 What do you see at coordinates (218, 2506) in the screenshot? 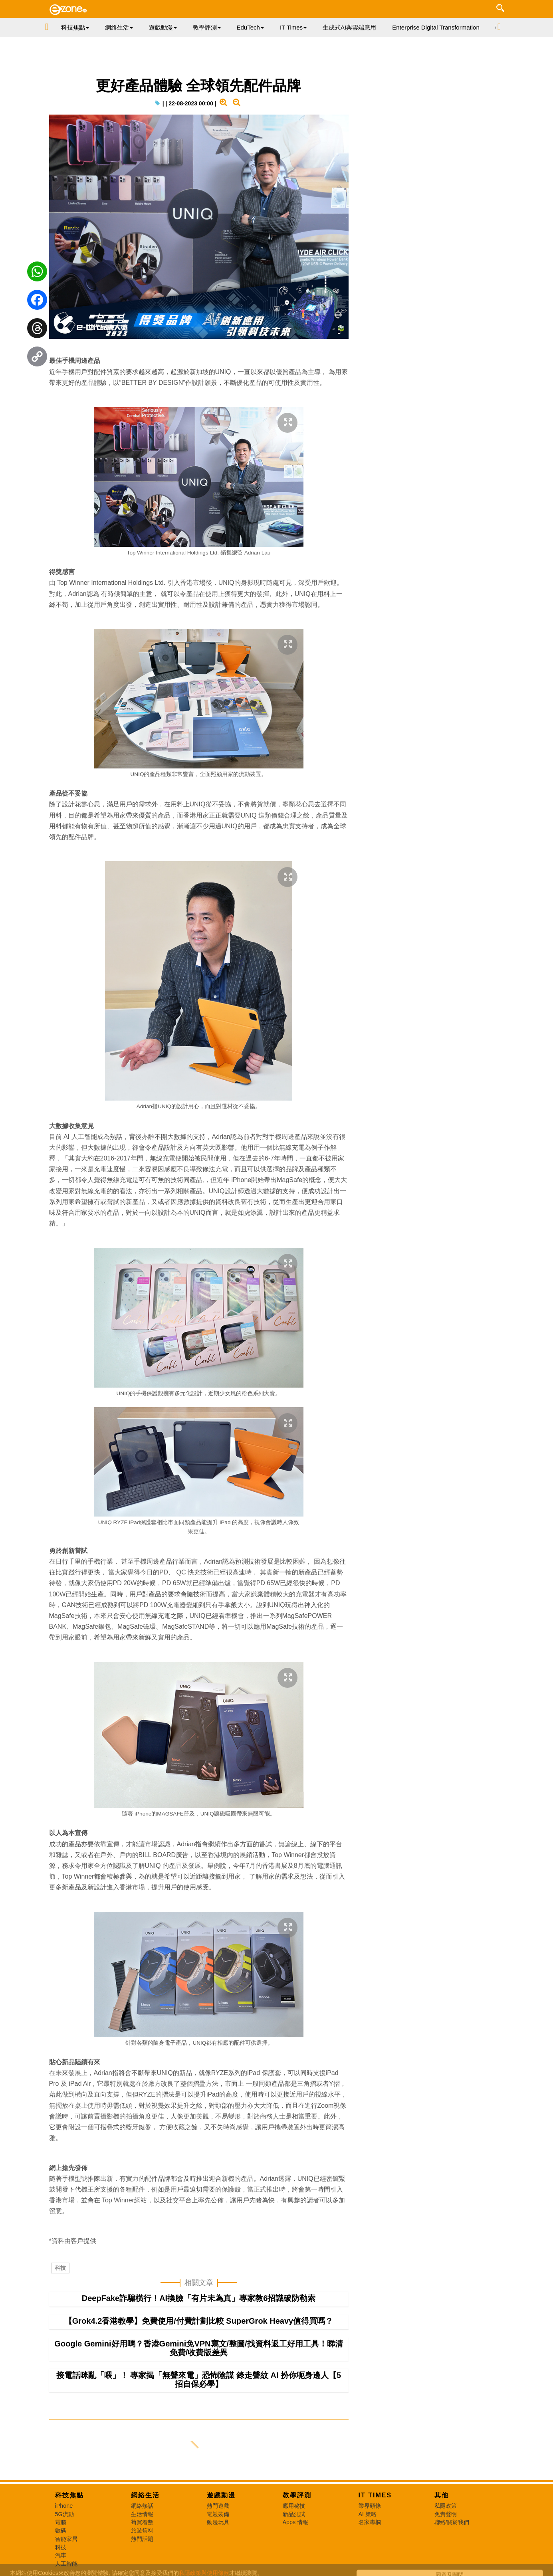
I see `熱門遊戲` at bounding box center [218, 2506].